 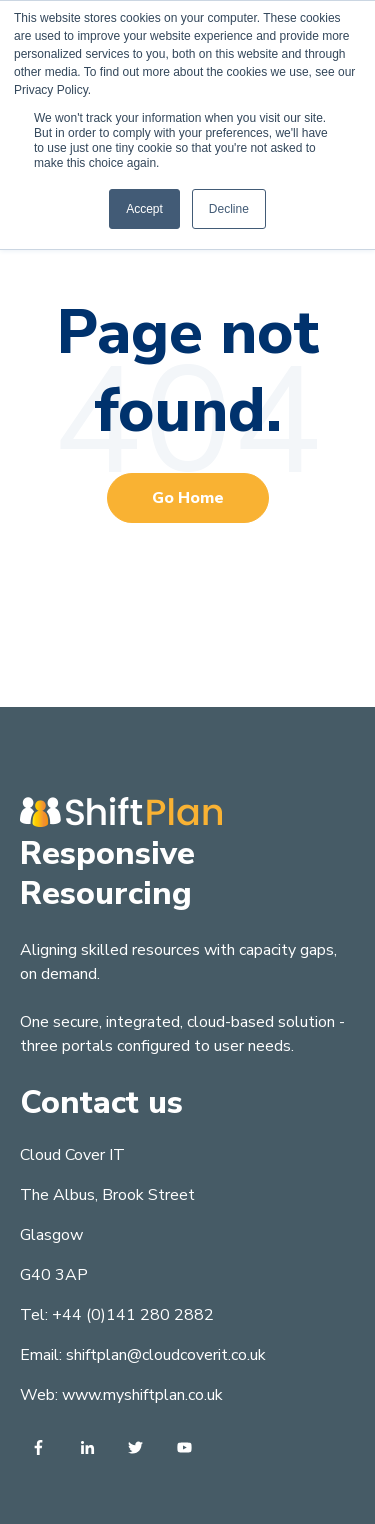 I want to click on shiftplan@cloudcoverit.co.uk, so click(x=166, y=1355).